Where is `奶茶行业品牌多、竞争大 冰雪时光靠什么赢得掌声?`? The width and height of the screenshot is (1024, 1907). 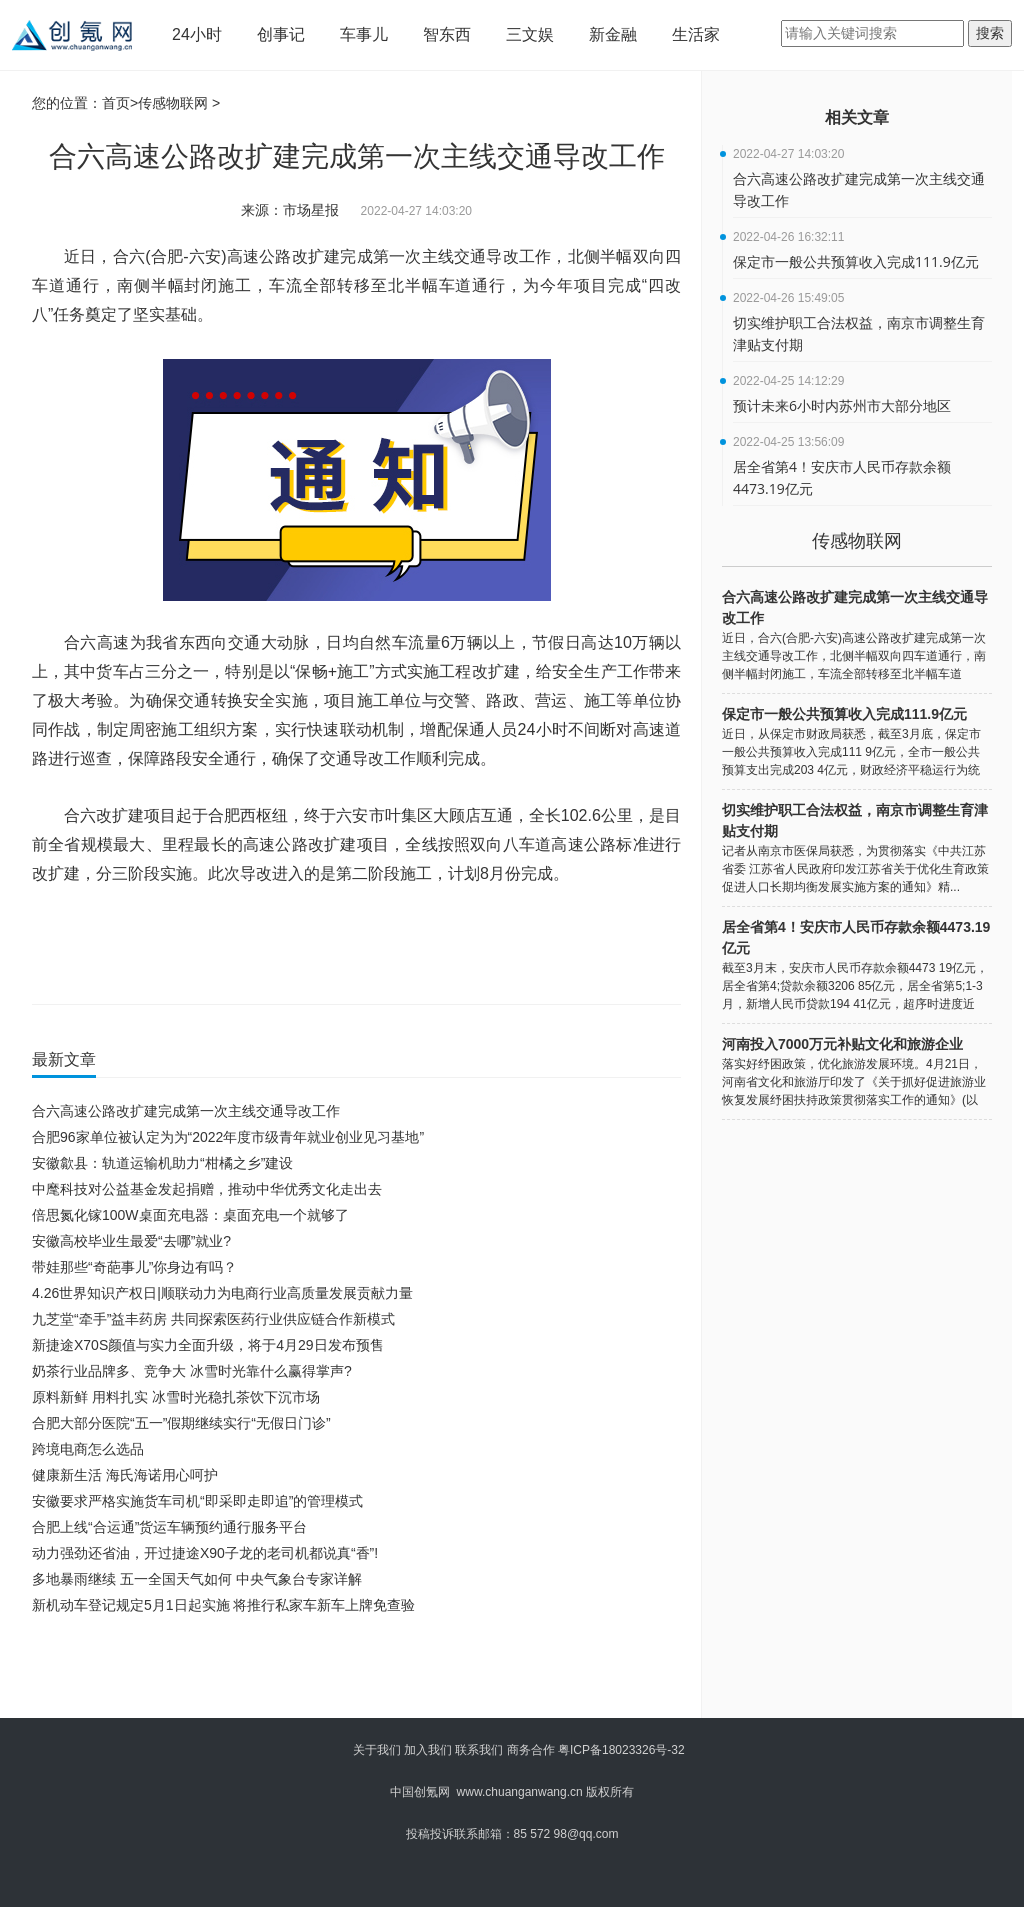 奶茶行业品牌多、竞争大 冰雪时光靠什么赢得掌声? is located at coordinates (192, 1371).